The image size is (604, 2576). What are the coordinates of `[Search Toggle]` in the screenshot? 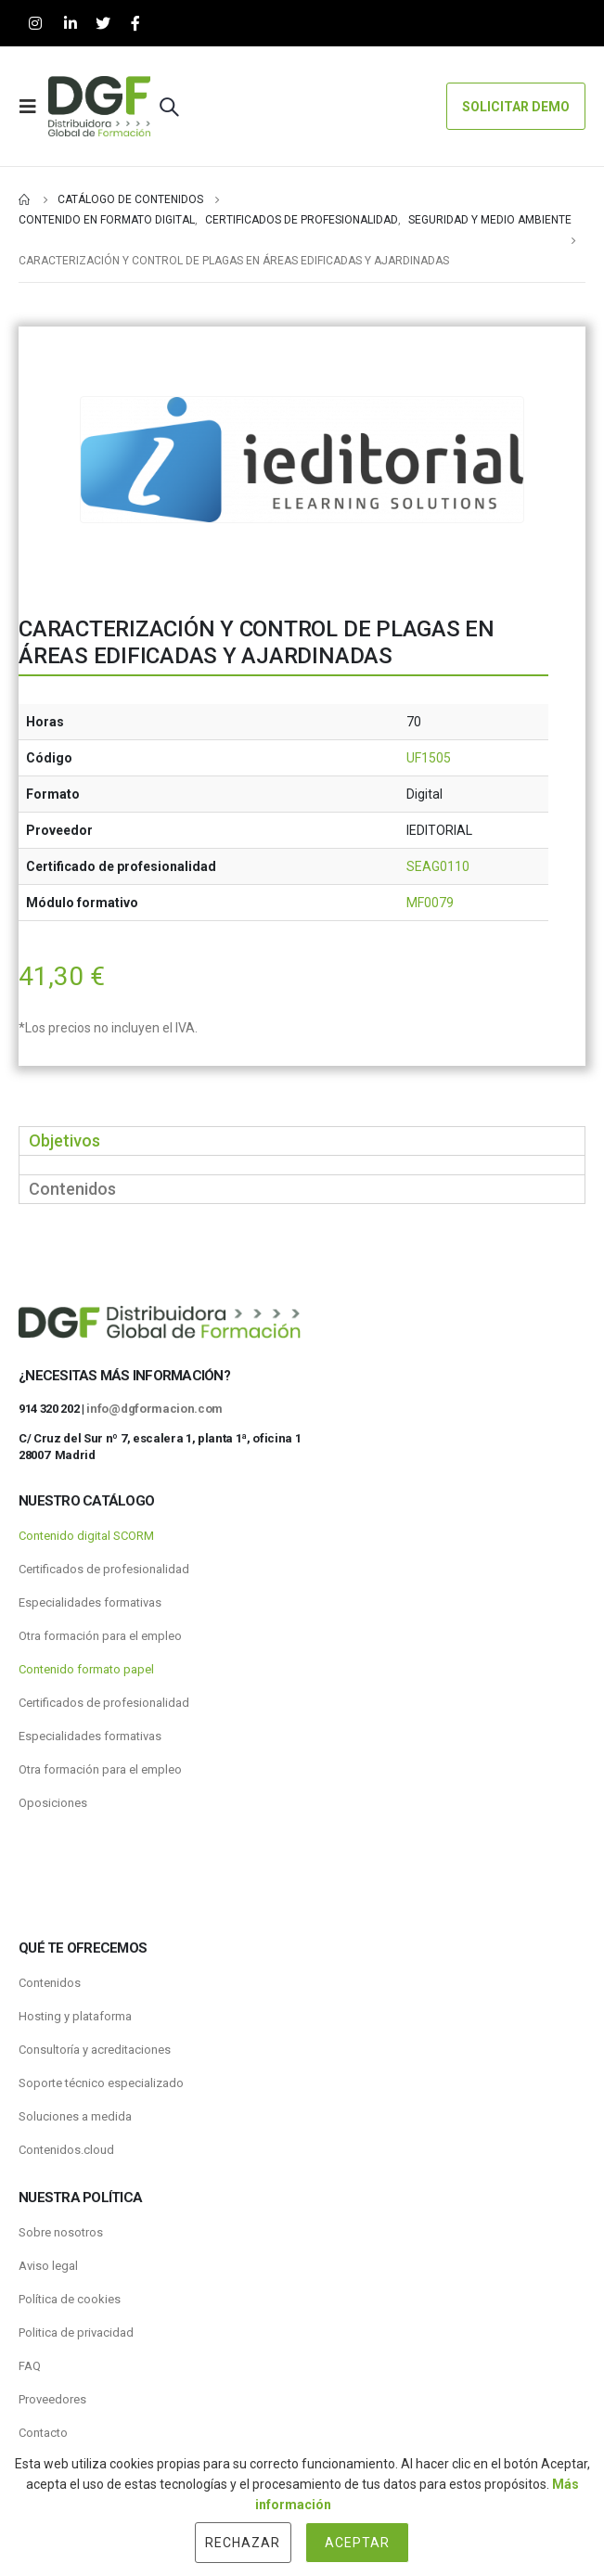 It's located at (168, 106).